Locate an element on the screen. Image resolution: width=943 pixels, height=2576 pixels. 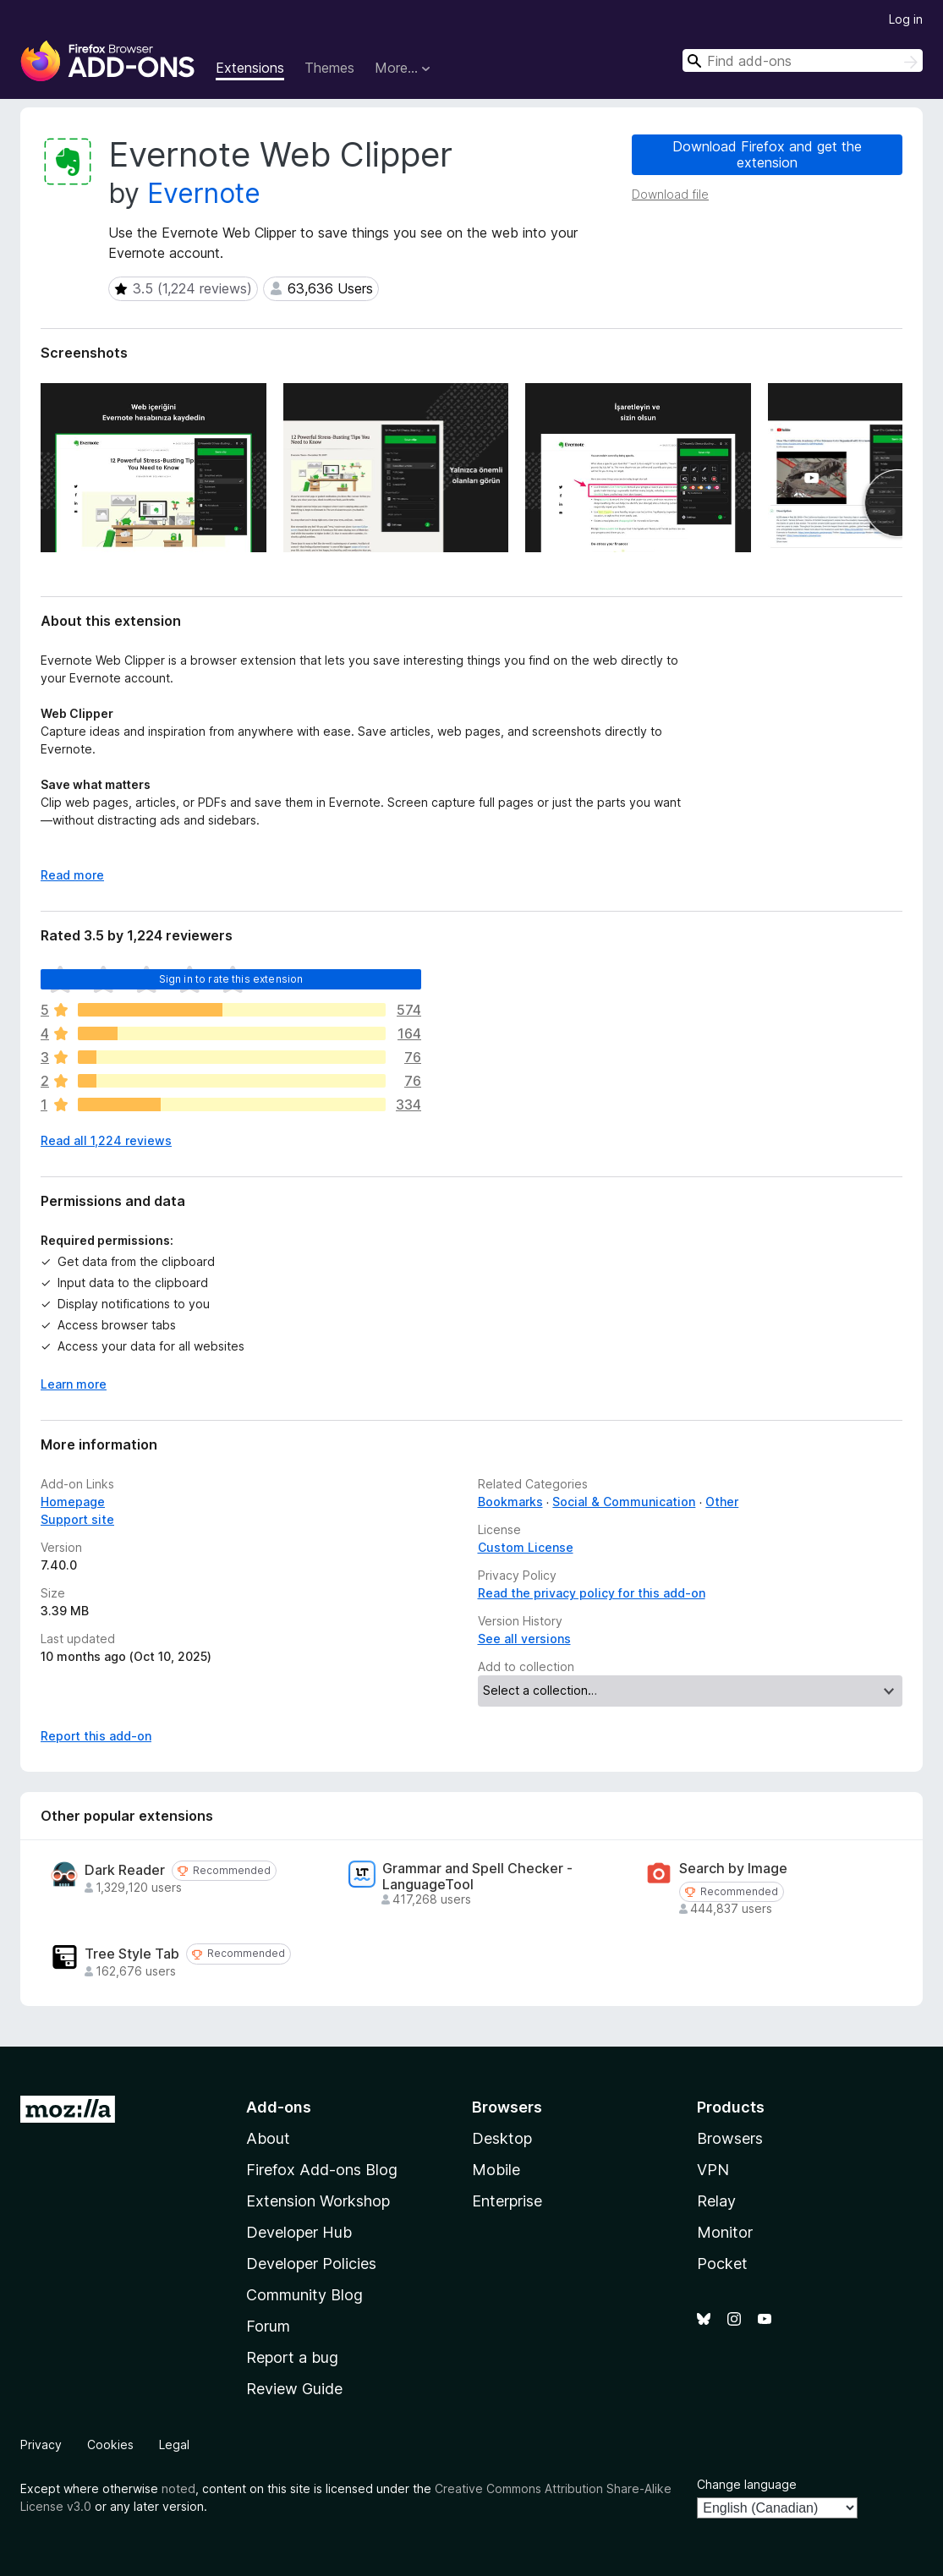
Community Blog is located at coordinates (304, 2295).